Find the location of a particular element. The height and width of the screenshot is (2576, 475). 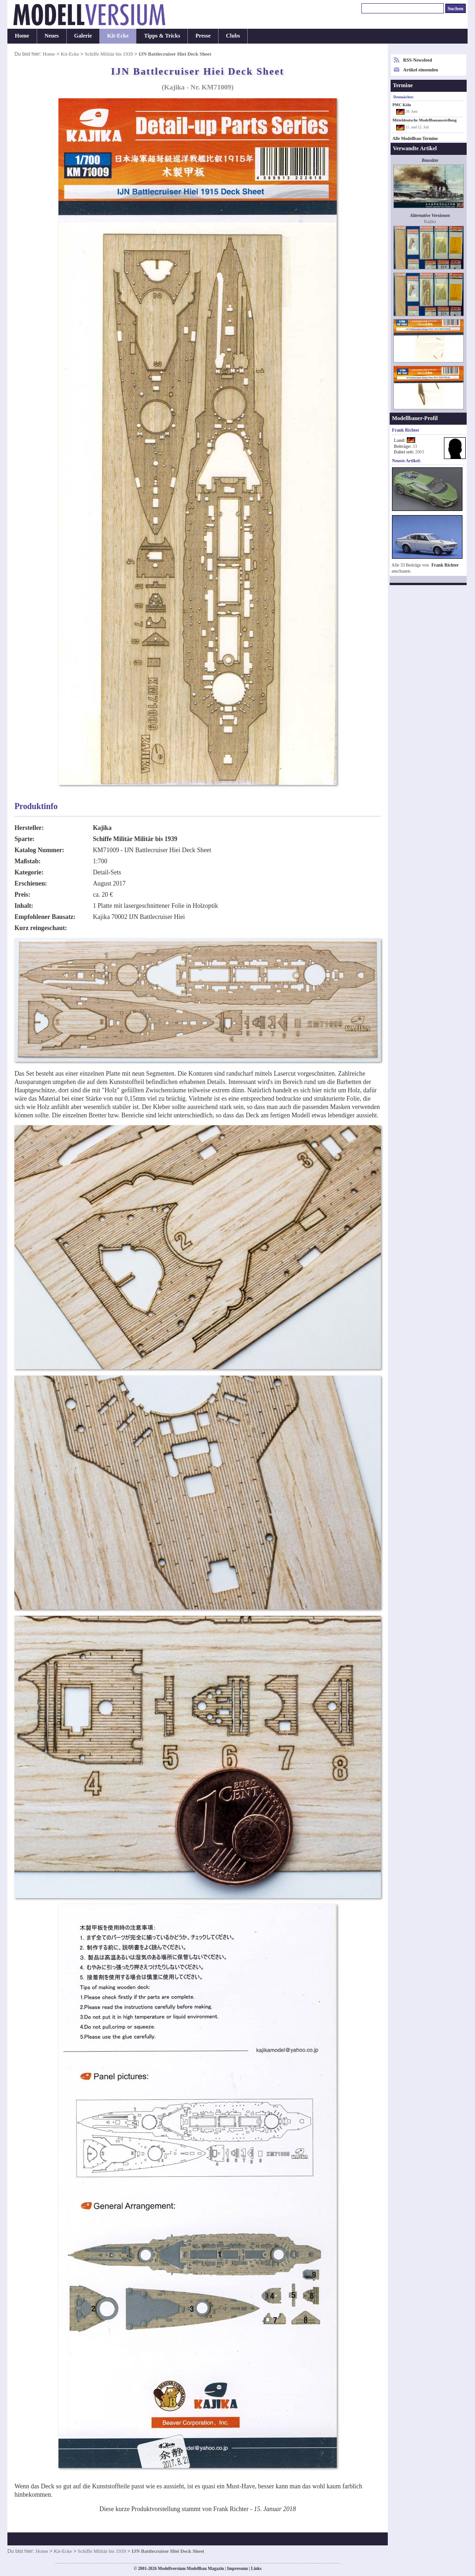

Tipps & Tricks is located at coordinates (162, 35).